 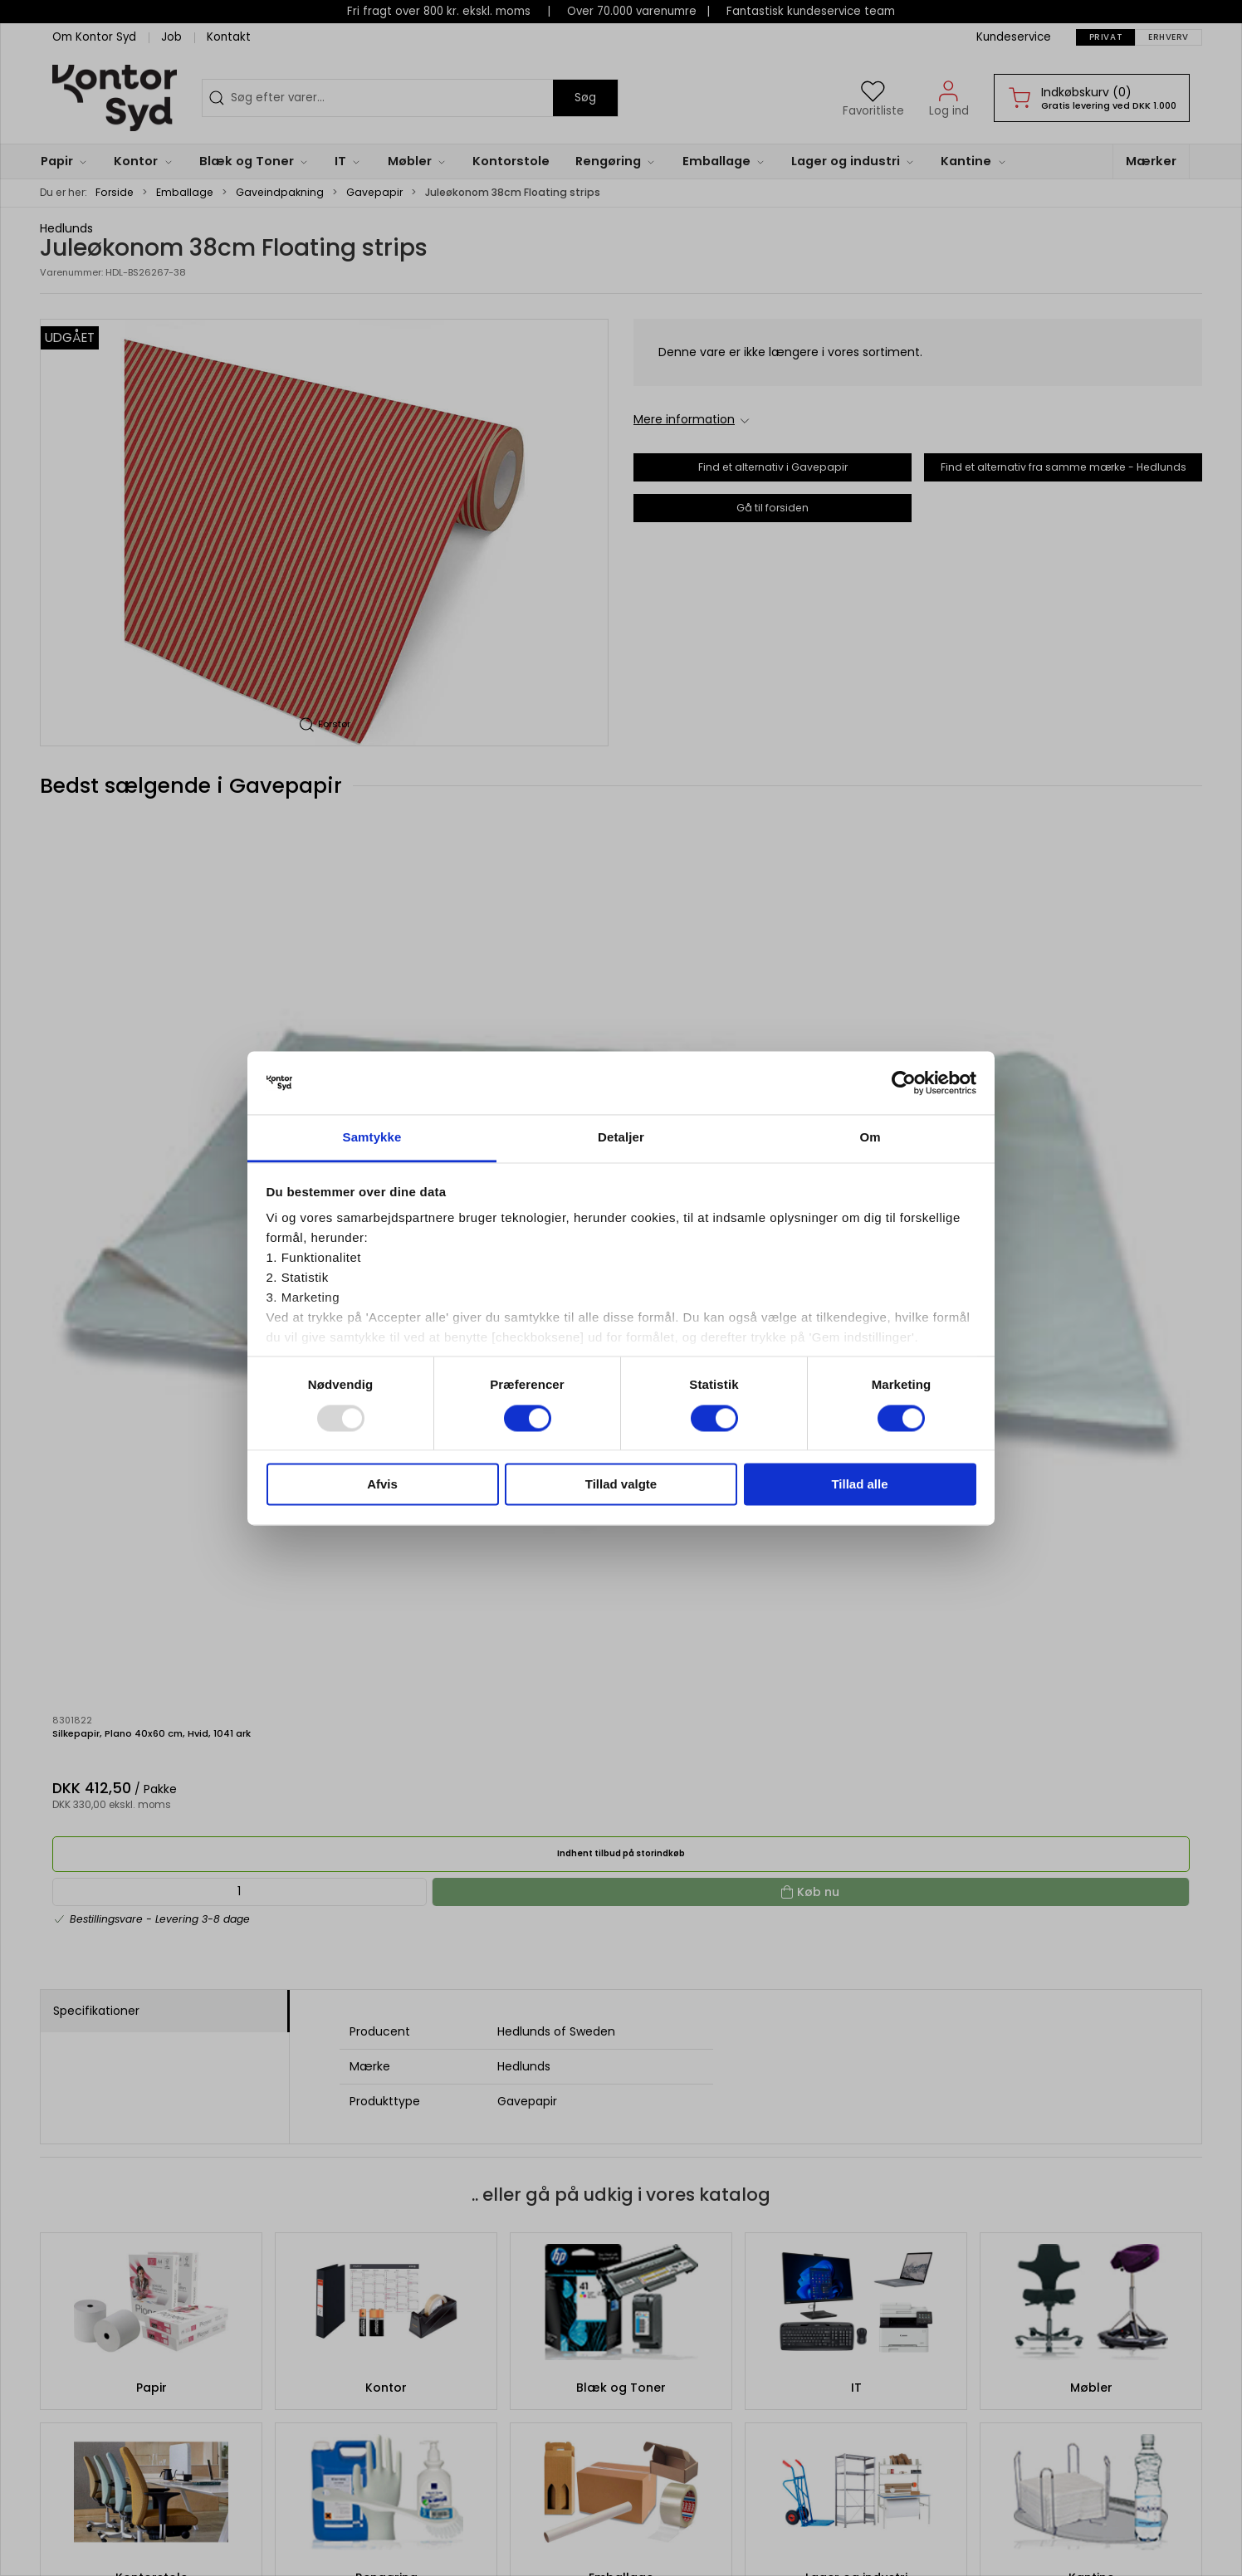 I want to click on Afvis, so click(x=382, y=1485).